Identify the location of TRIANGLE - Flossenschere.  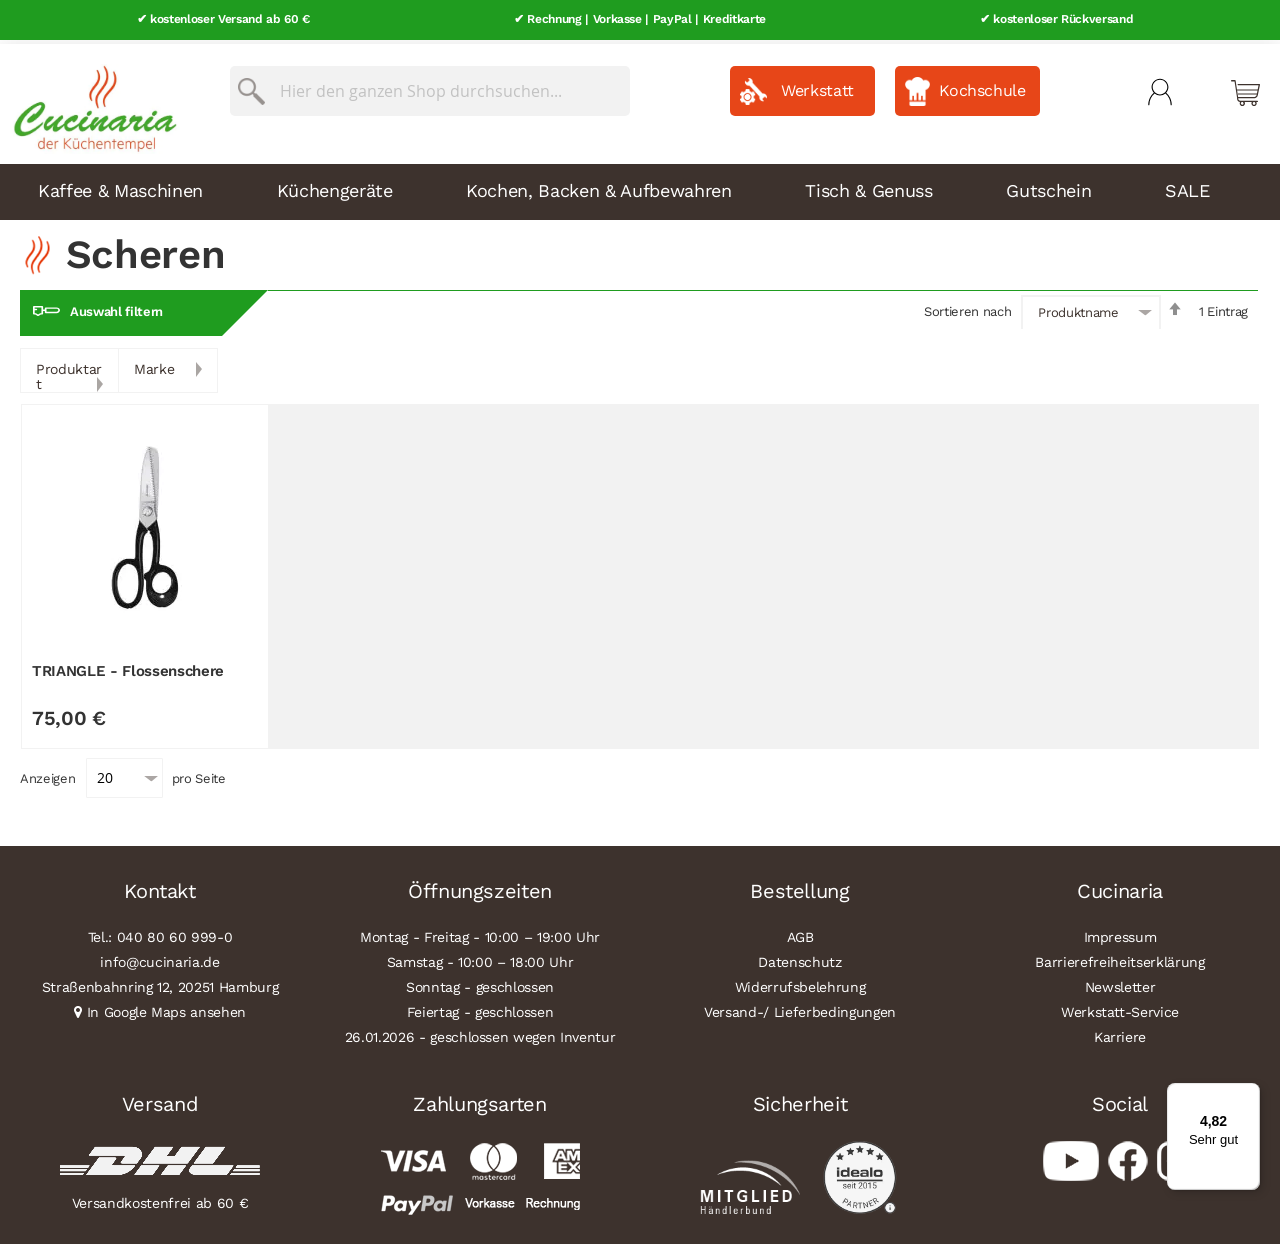
(128, 666).